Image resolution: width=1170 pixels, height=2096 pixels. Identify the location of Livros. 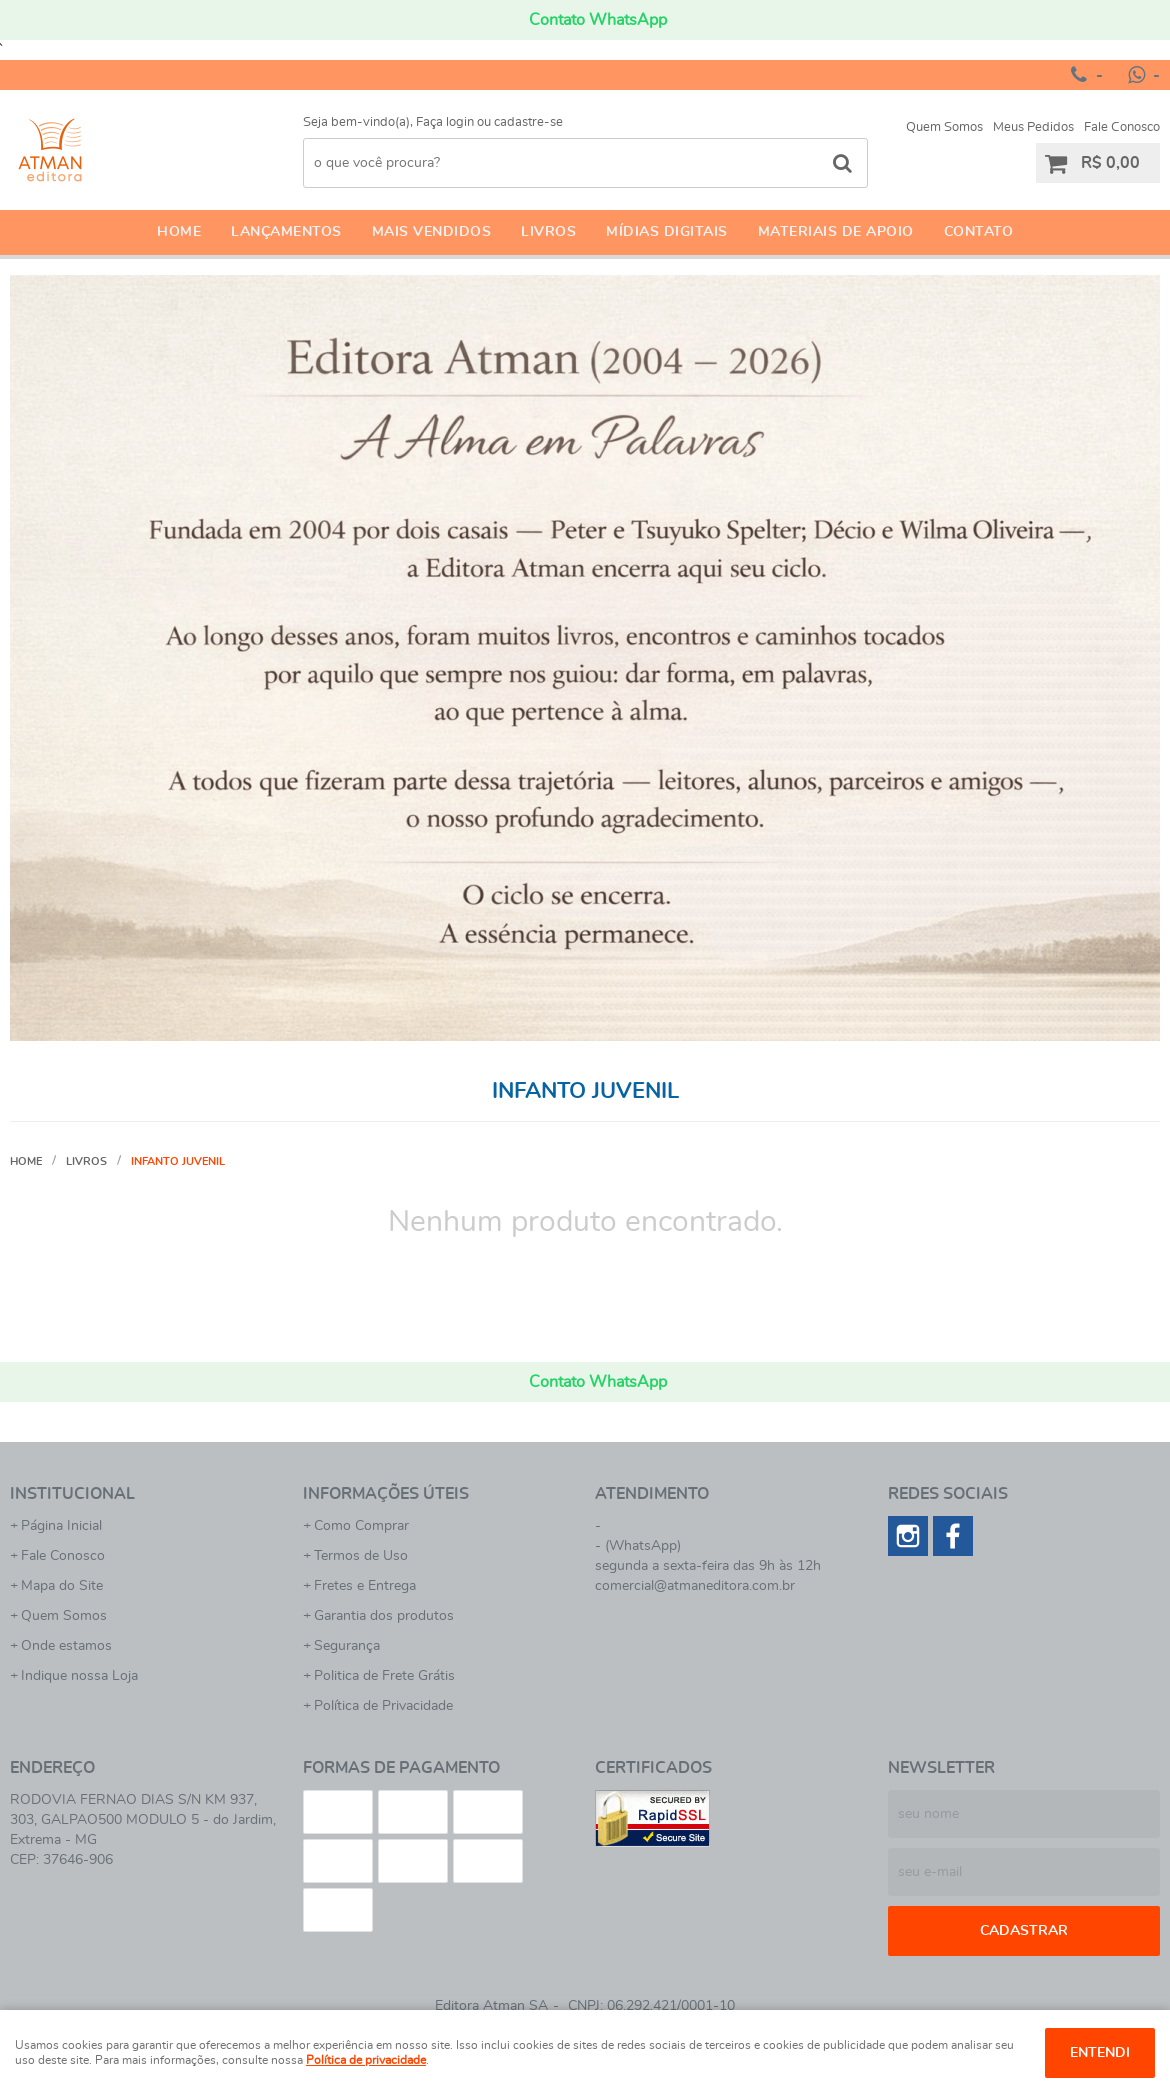
(548, 232).